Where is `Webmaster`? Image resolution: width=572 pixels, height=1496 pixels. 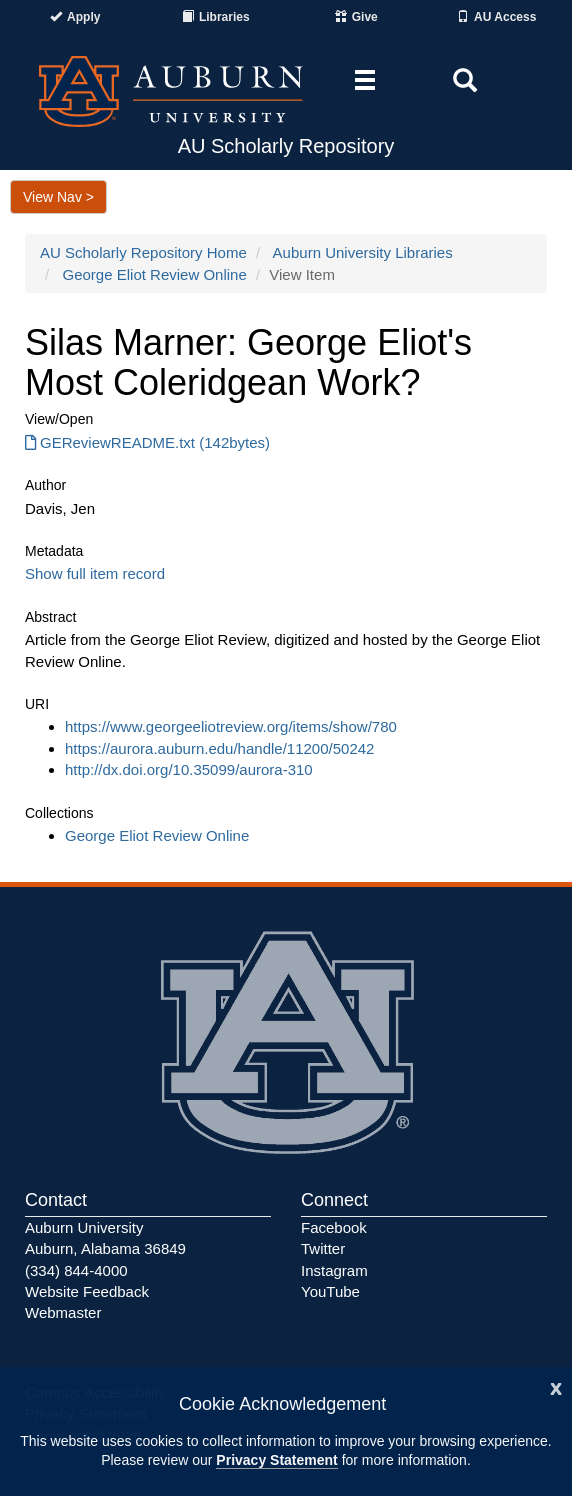
Webmaster is located at coordinates (63, 1312).